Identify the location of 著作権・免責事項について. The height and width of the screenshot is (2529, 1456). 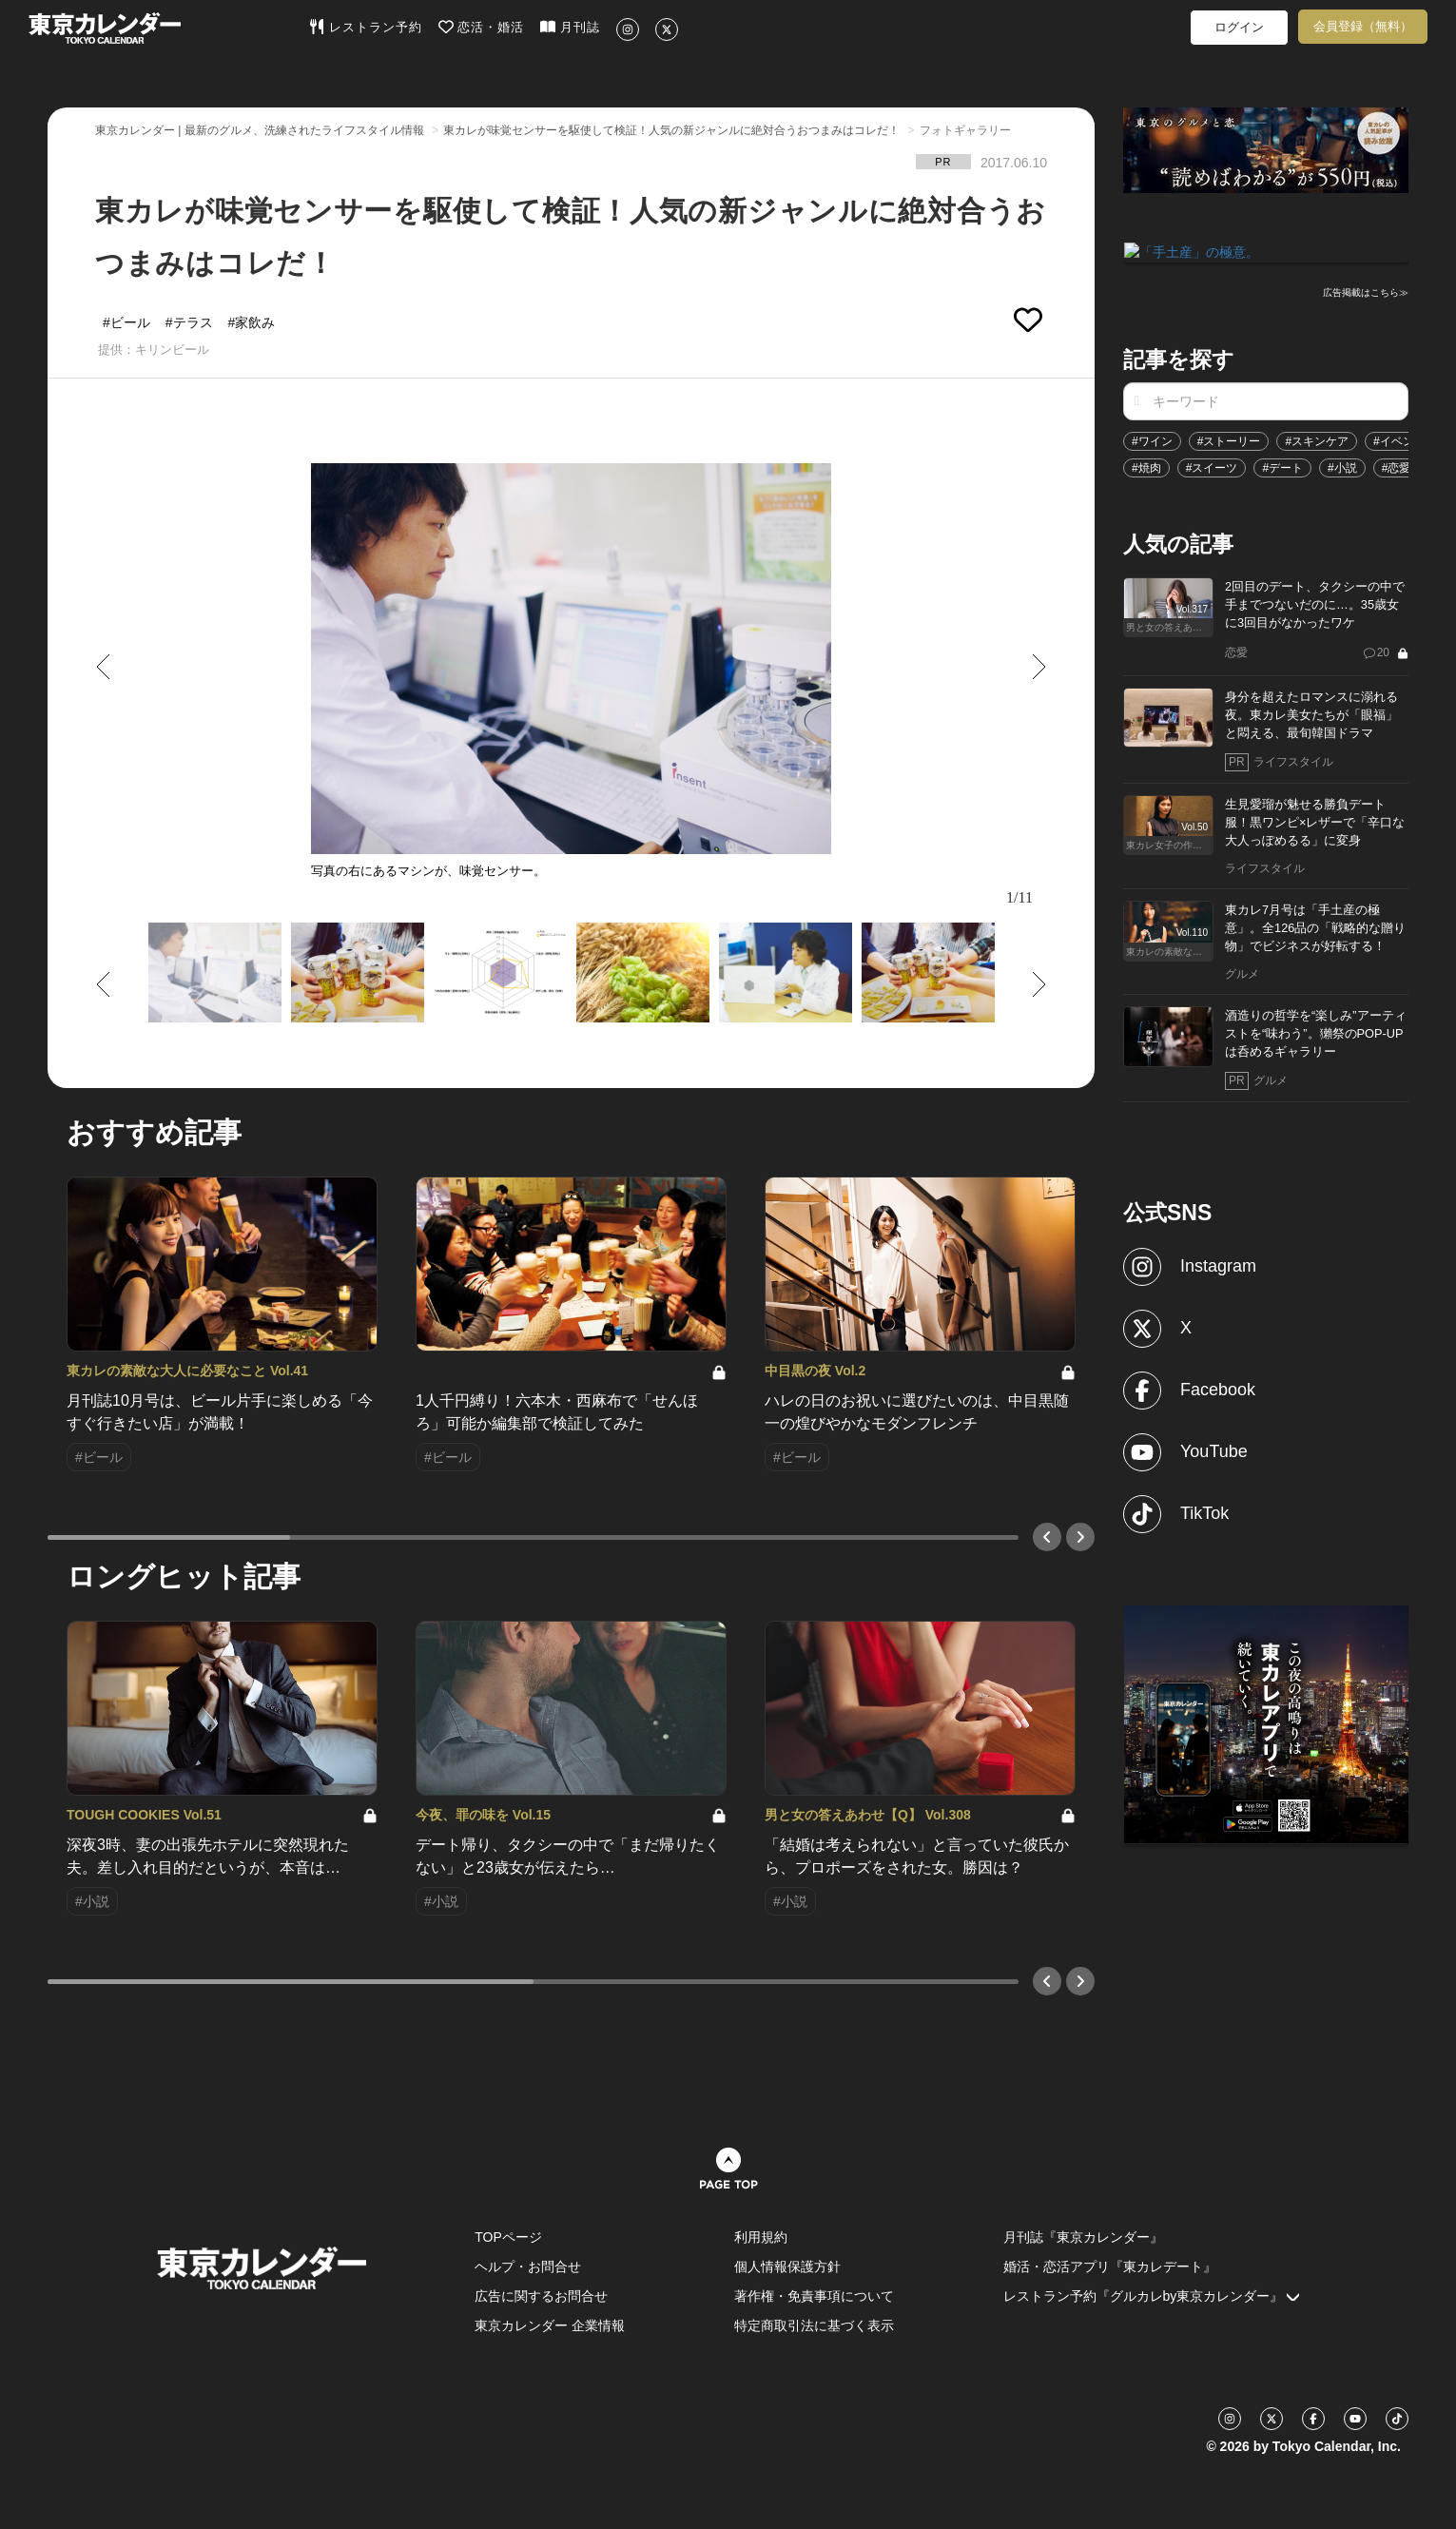
(814, 2296).